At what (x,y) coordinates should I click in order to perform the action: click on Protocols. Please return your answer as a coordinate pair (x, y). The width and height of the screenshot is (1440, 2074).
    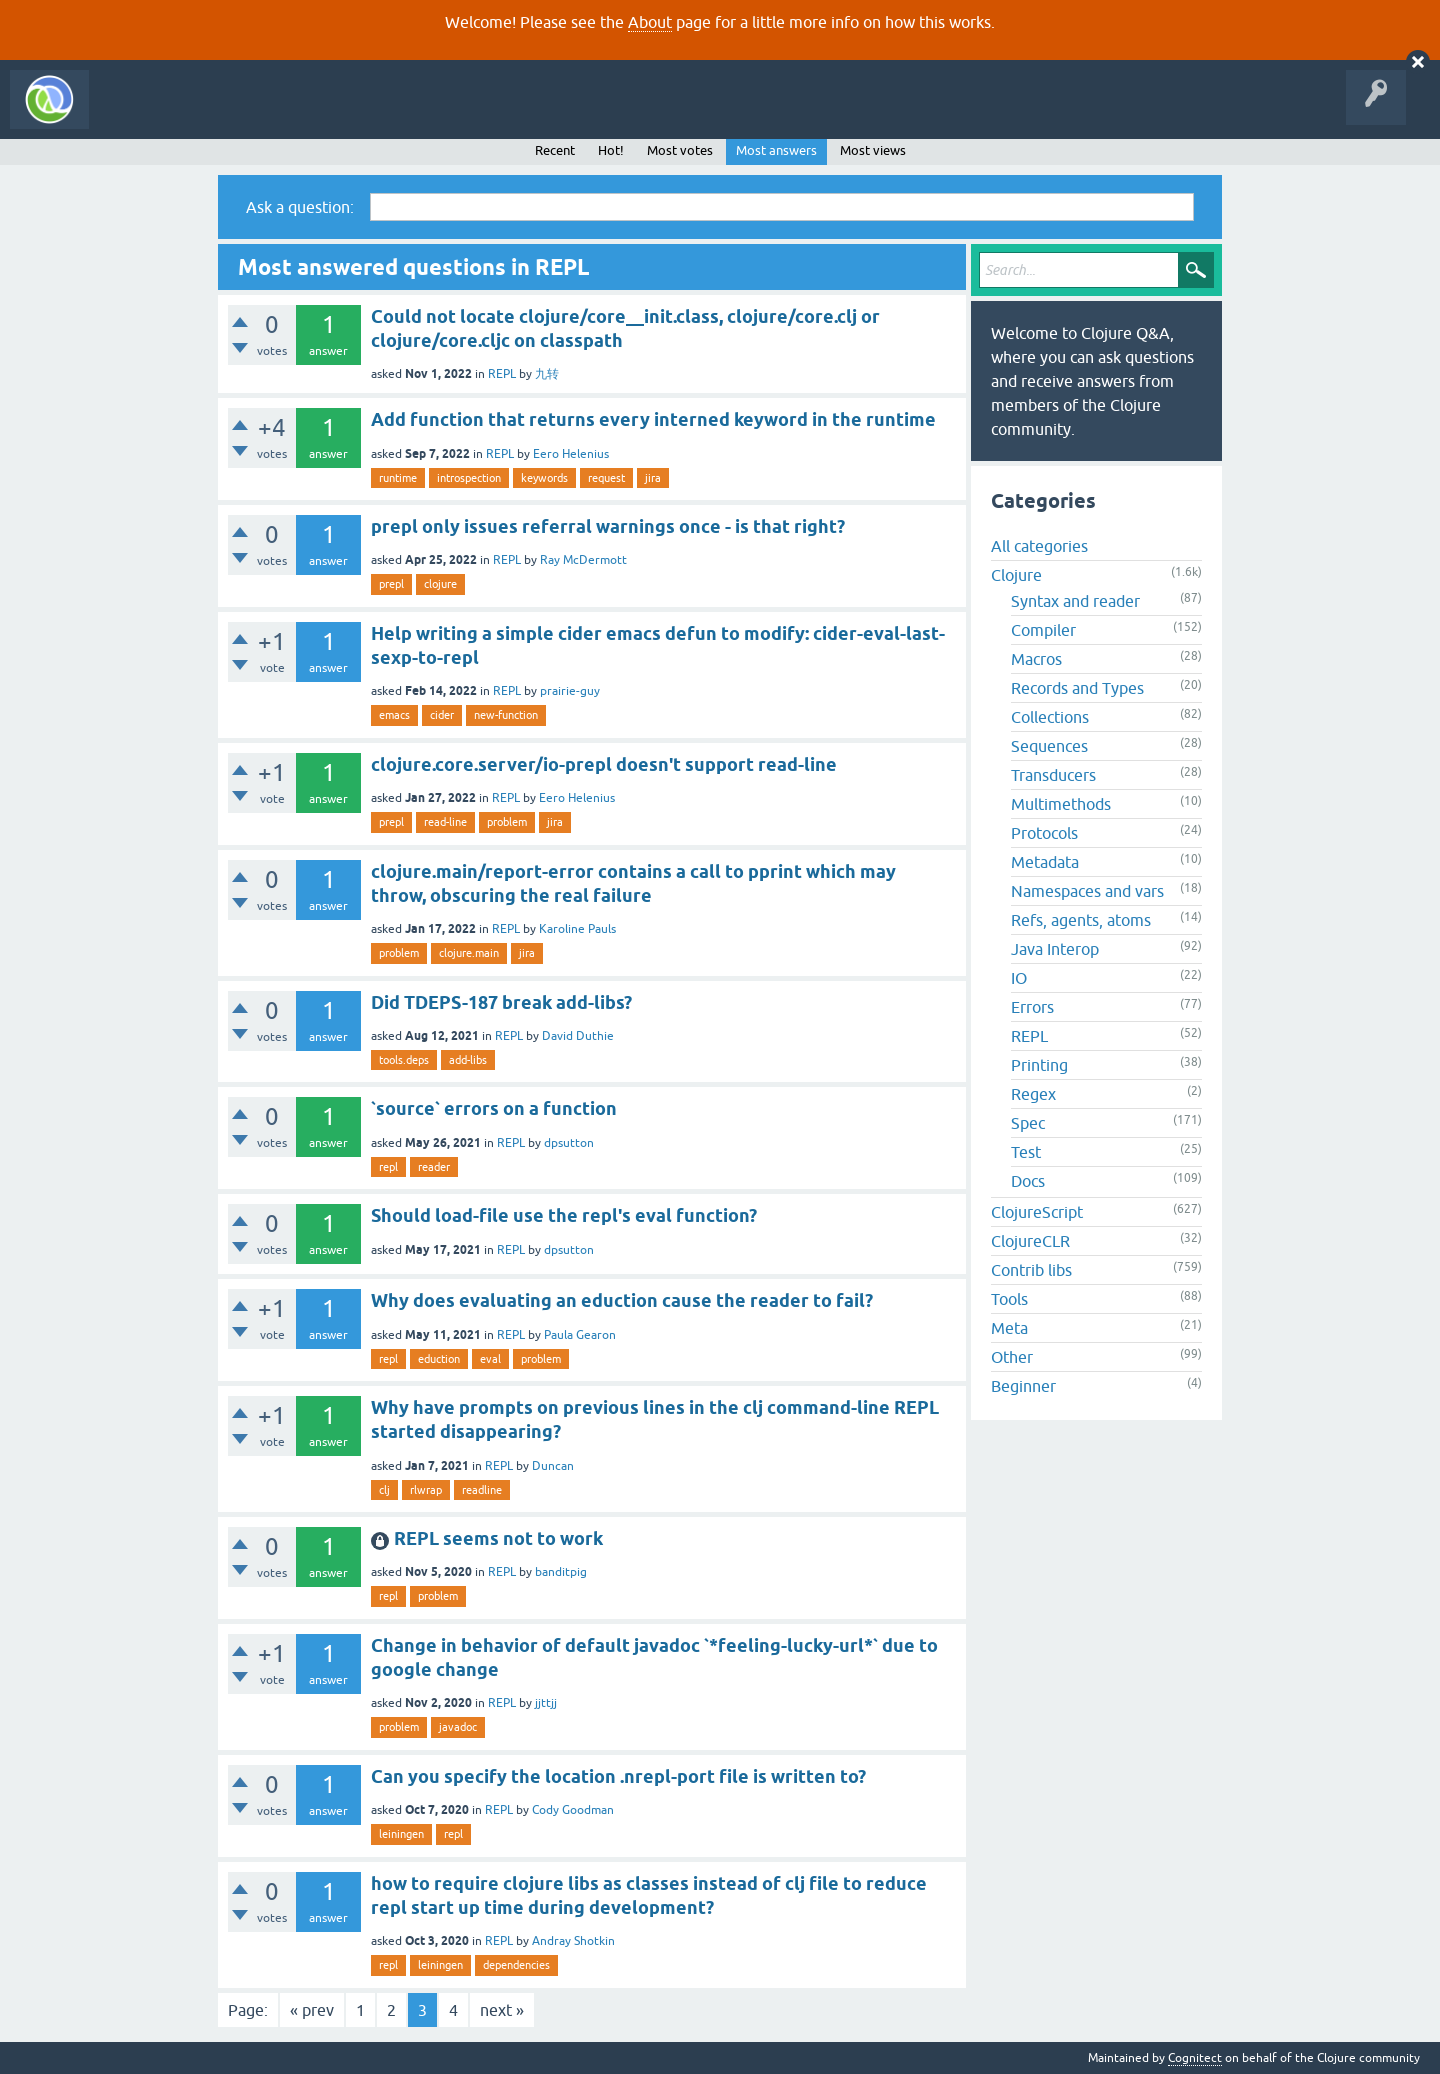
    Looking at the image, I should click on (1044, 833).